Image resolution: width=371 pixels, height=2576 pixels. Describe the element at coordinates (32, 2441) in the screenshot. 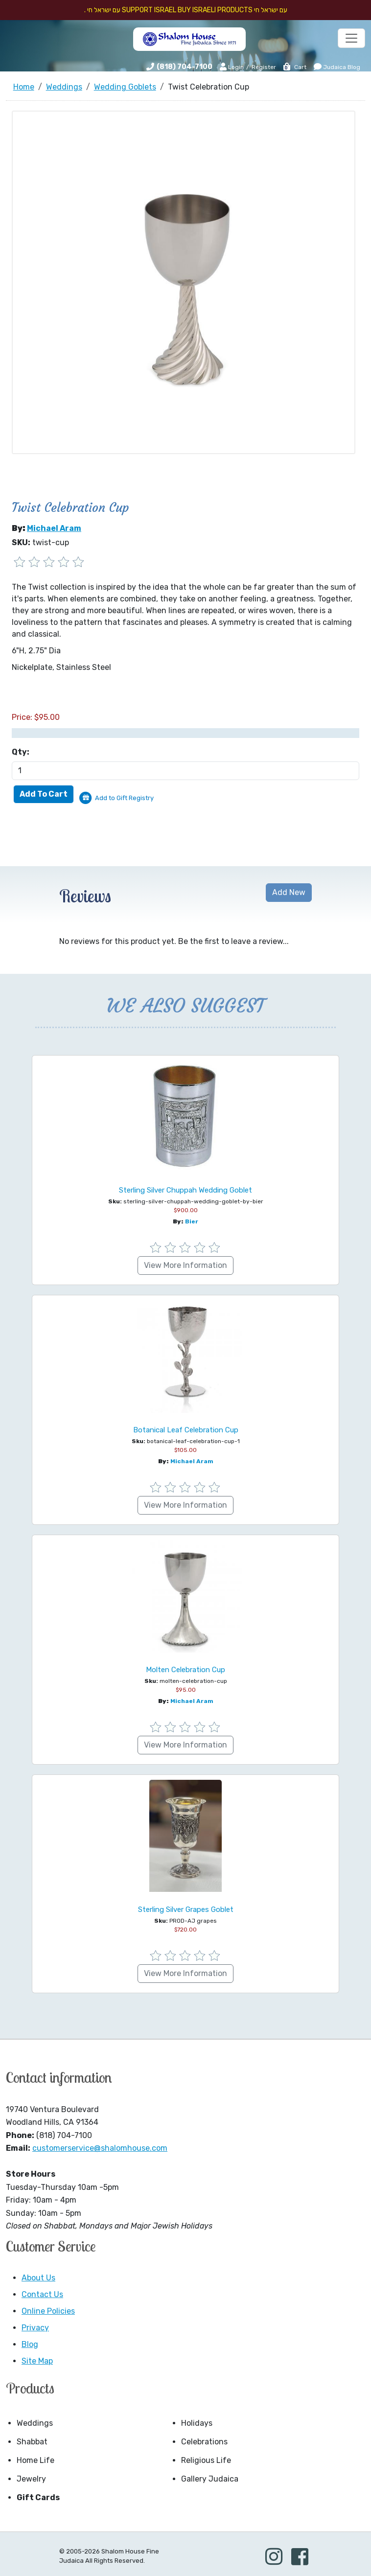

I see `Shabbat` at that location.